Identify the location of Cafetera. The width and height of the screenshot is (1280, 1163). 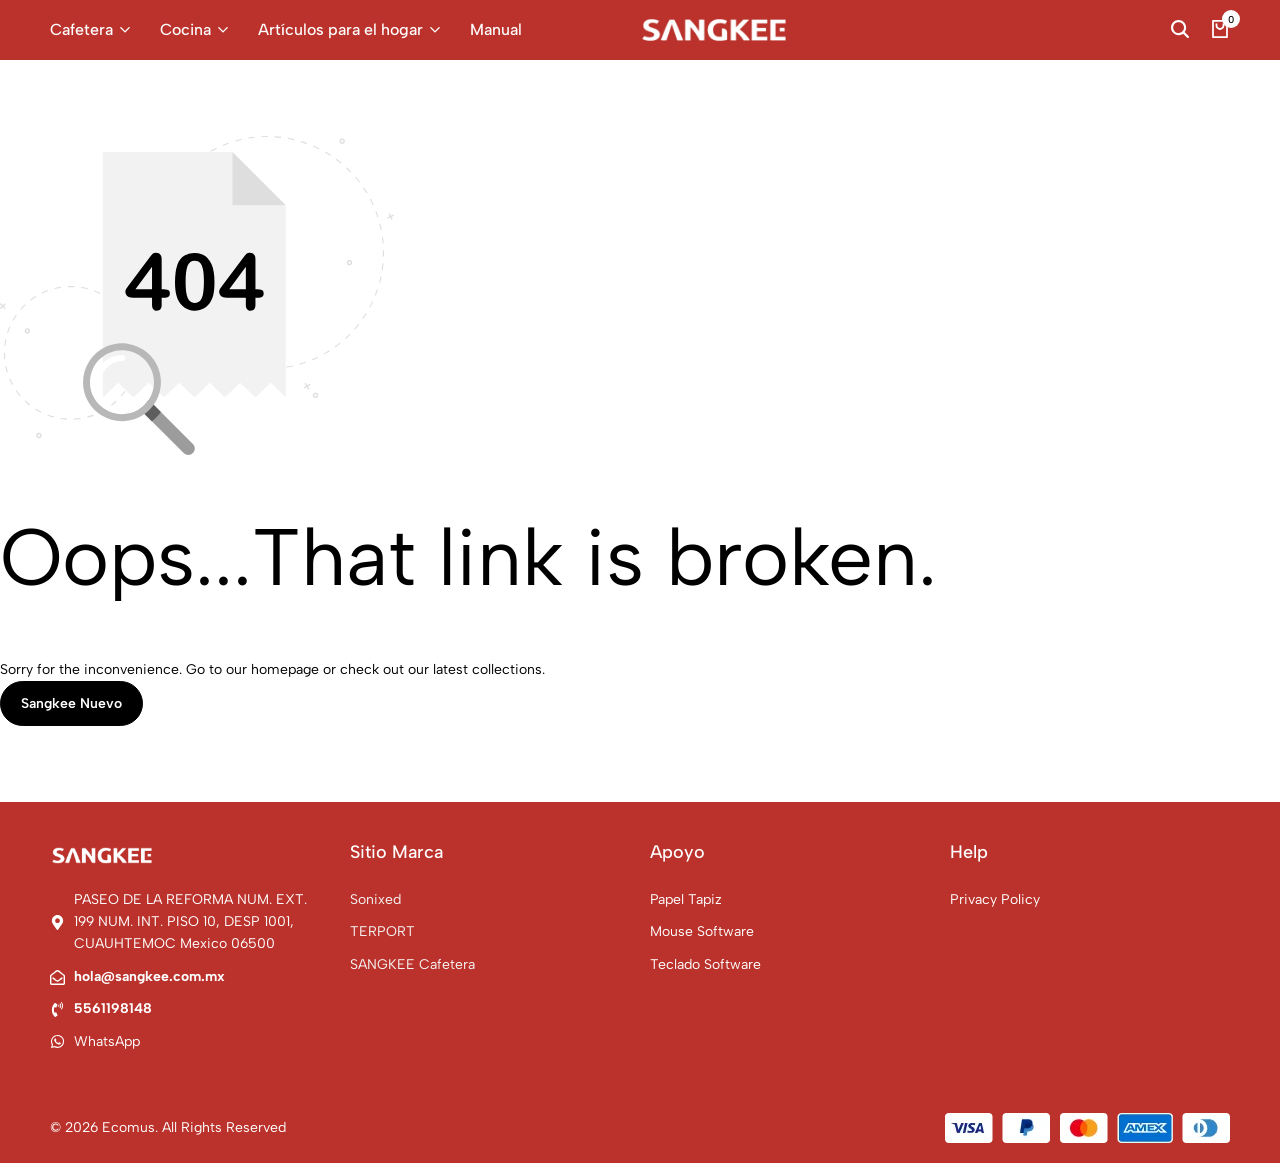
(81, 29).